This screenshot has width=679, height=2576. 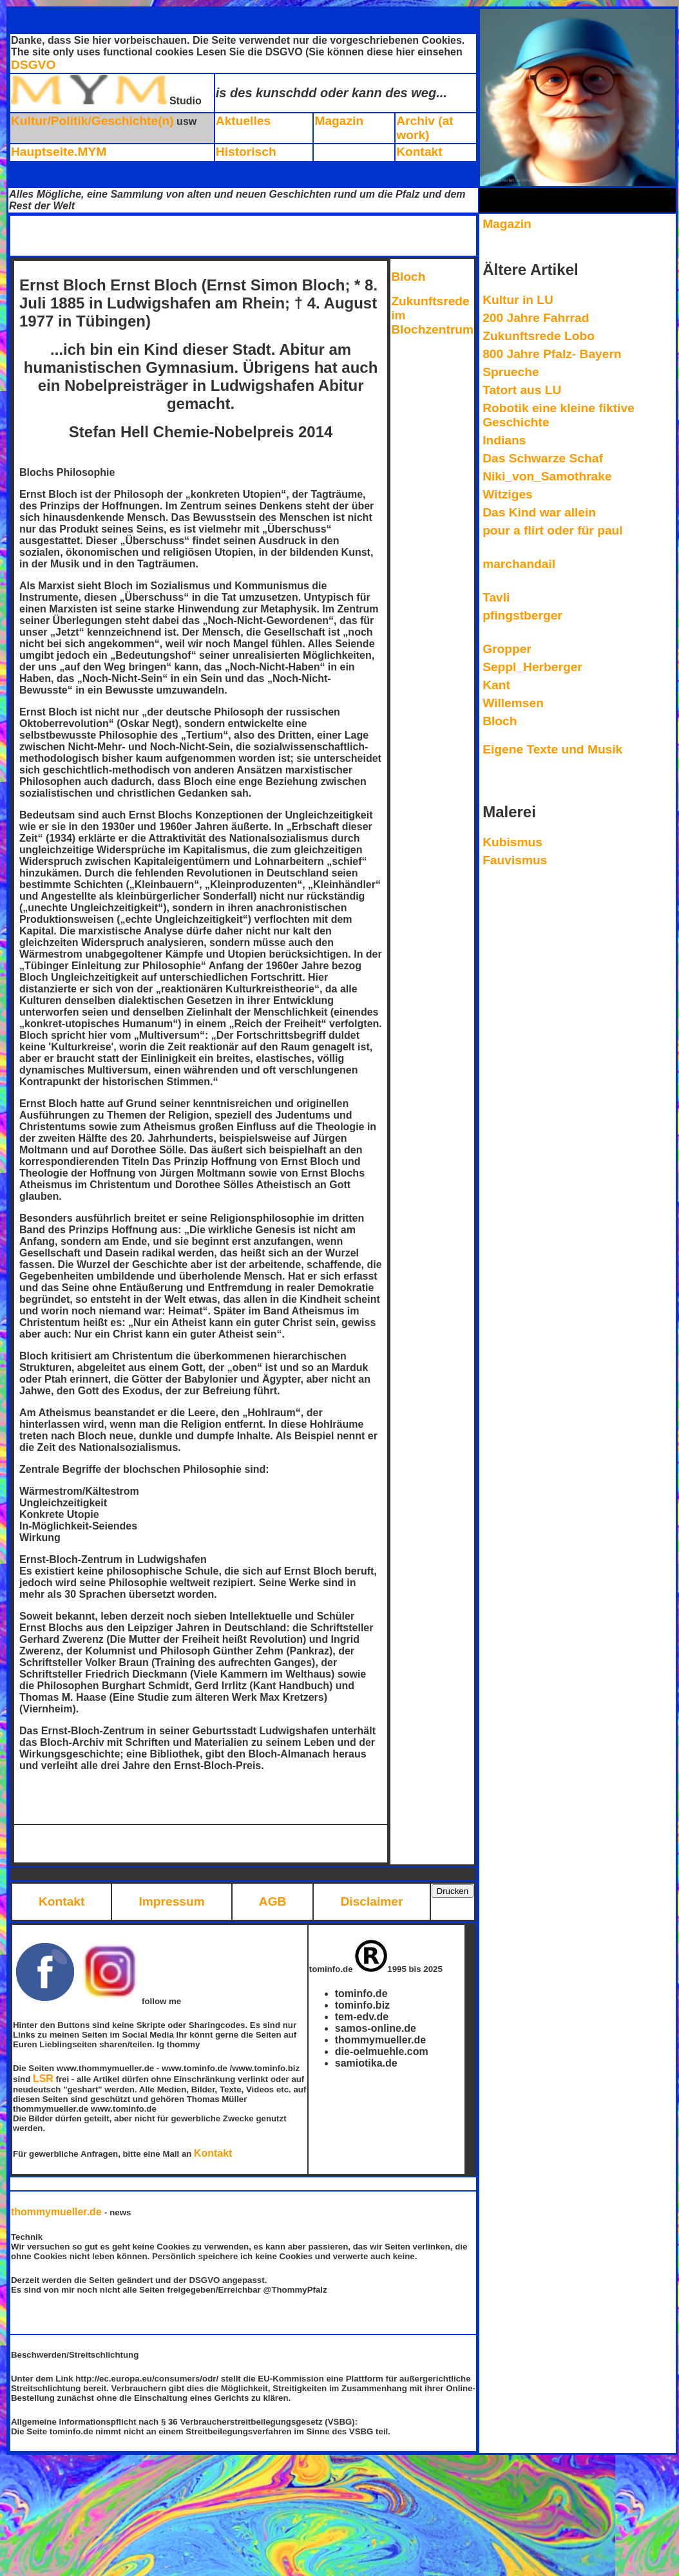 I want to click on Hauptseite.MYM, so click(x=58, y=151).